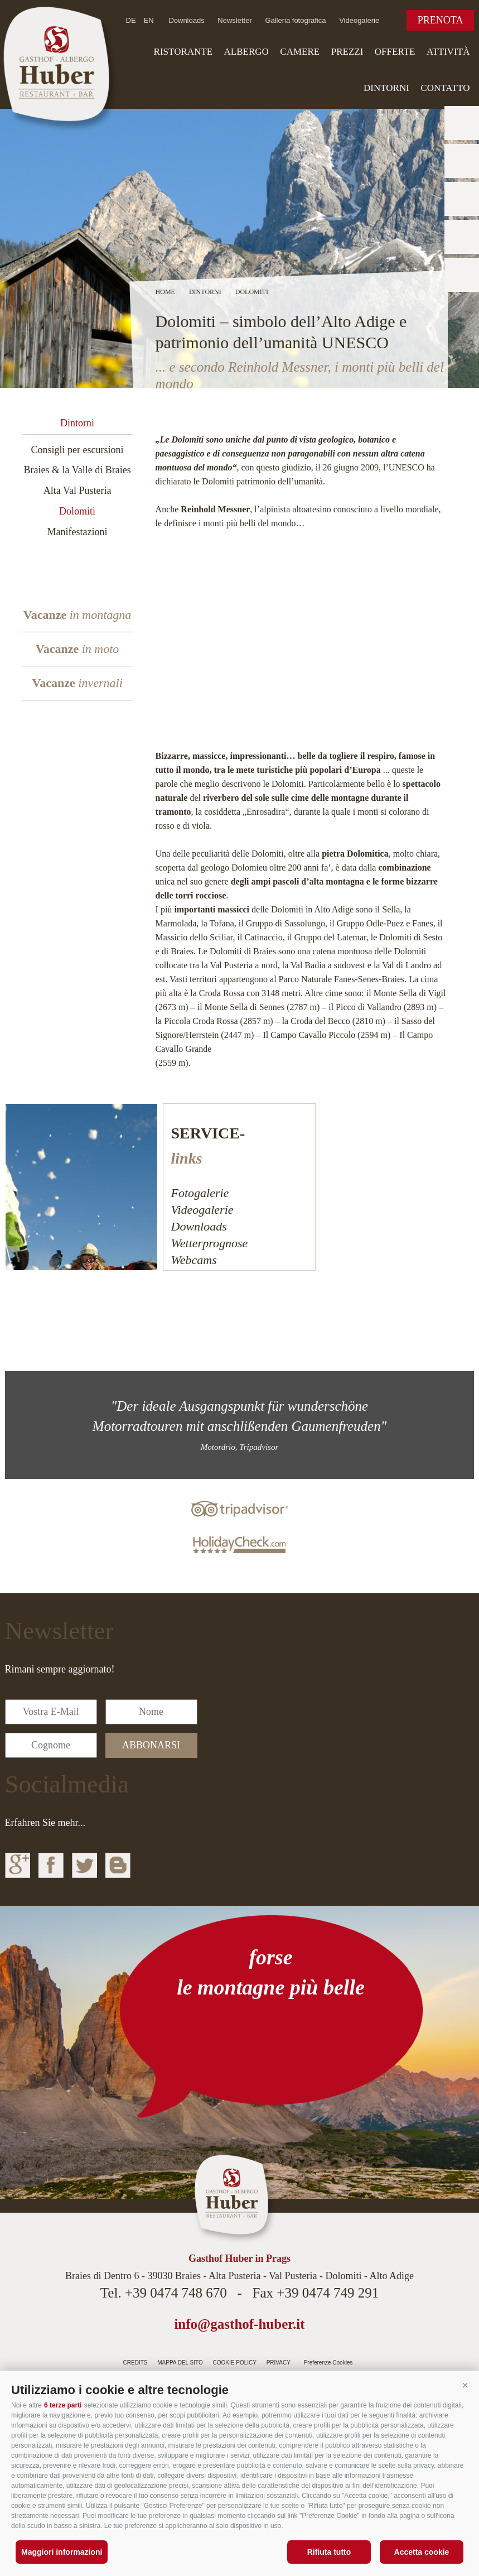 This screenshot has height=2576, width=479. Describe the element at coordinates (77, 490) in the screenshot. I see `Alta Val Pusteria` at that location.